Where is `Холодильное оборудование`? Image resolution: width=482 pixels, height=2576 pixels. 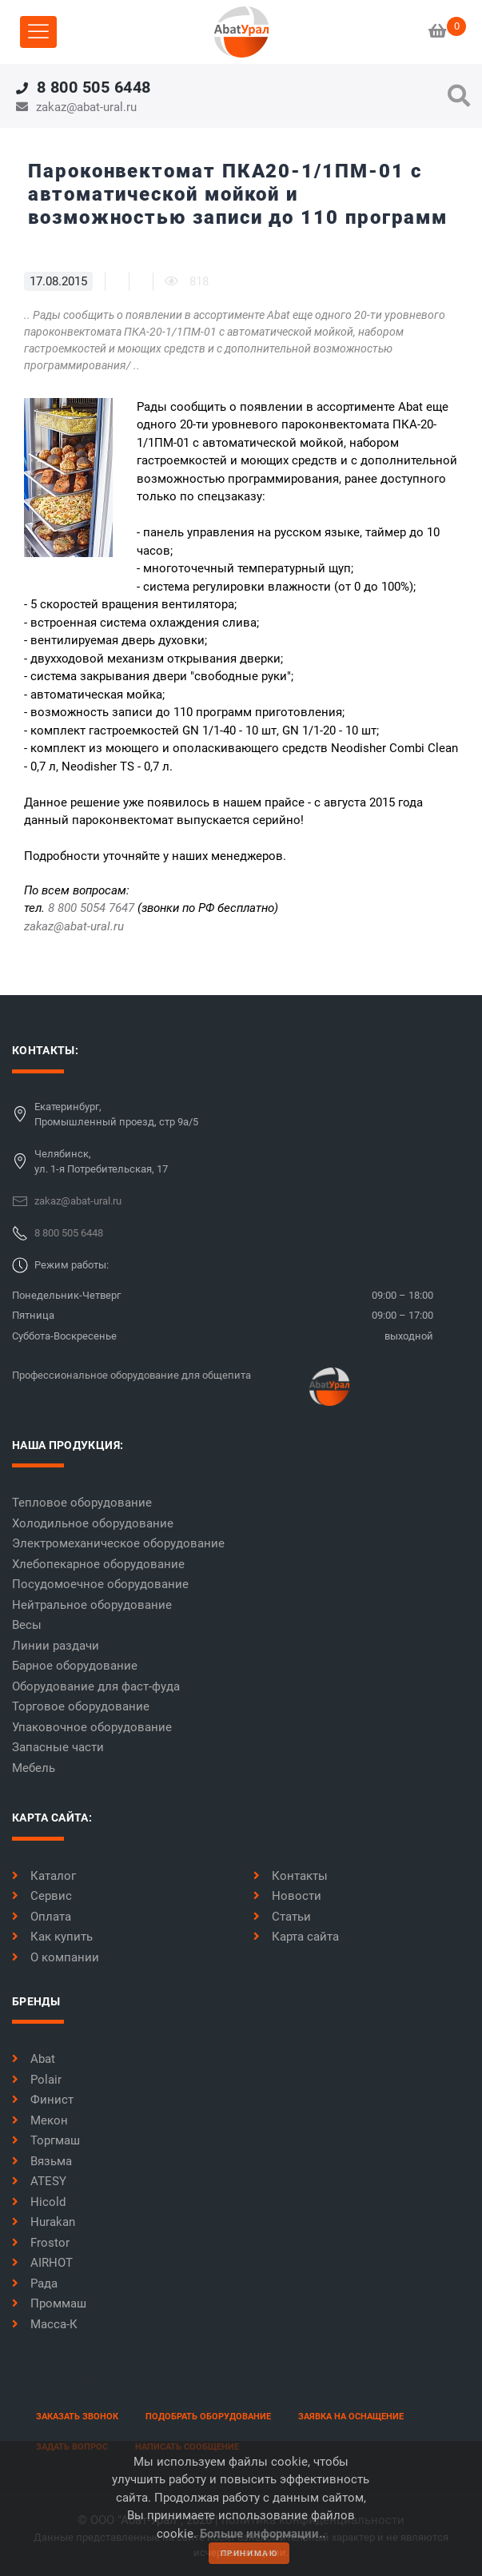
Холодильное оборудование is located at coordinates (92, 1523).